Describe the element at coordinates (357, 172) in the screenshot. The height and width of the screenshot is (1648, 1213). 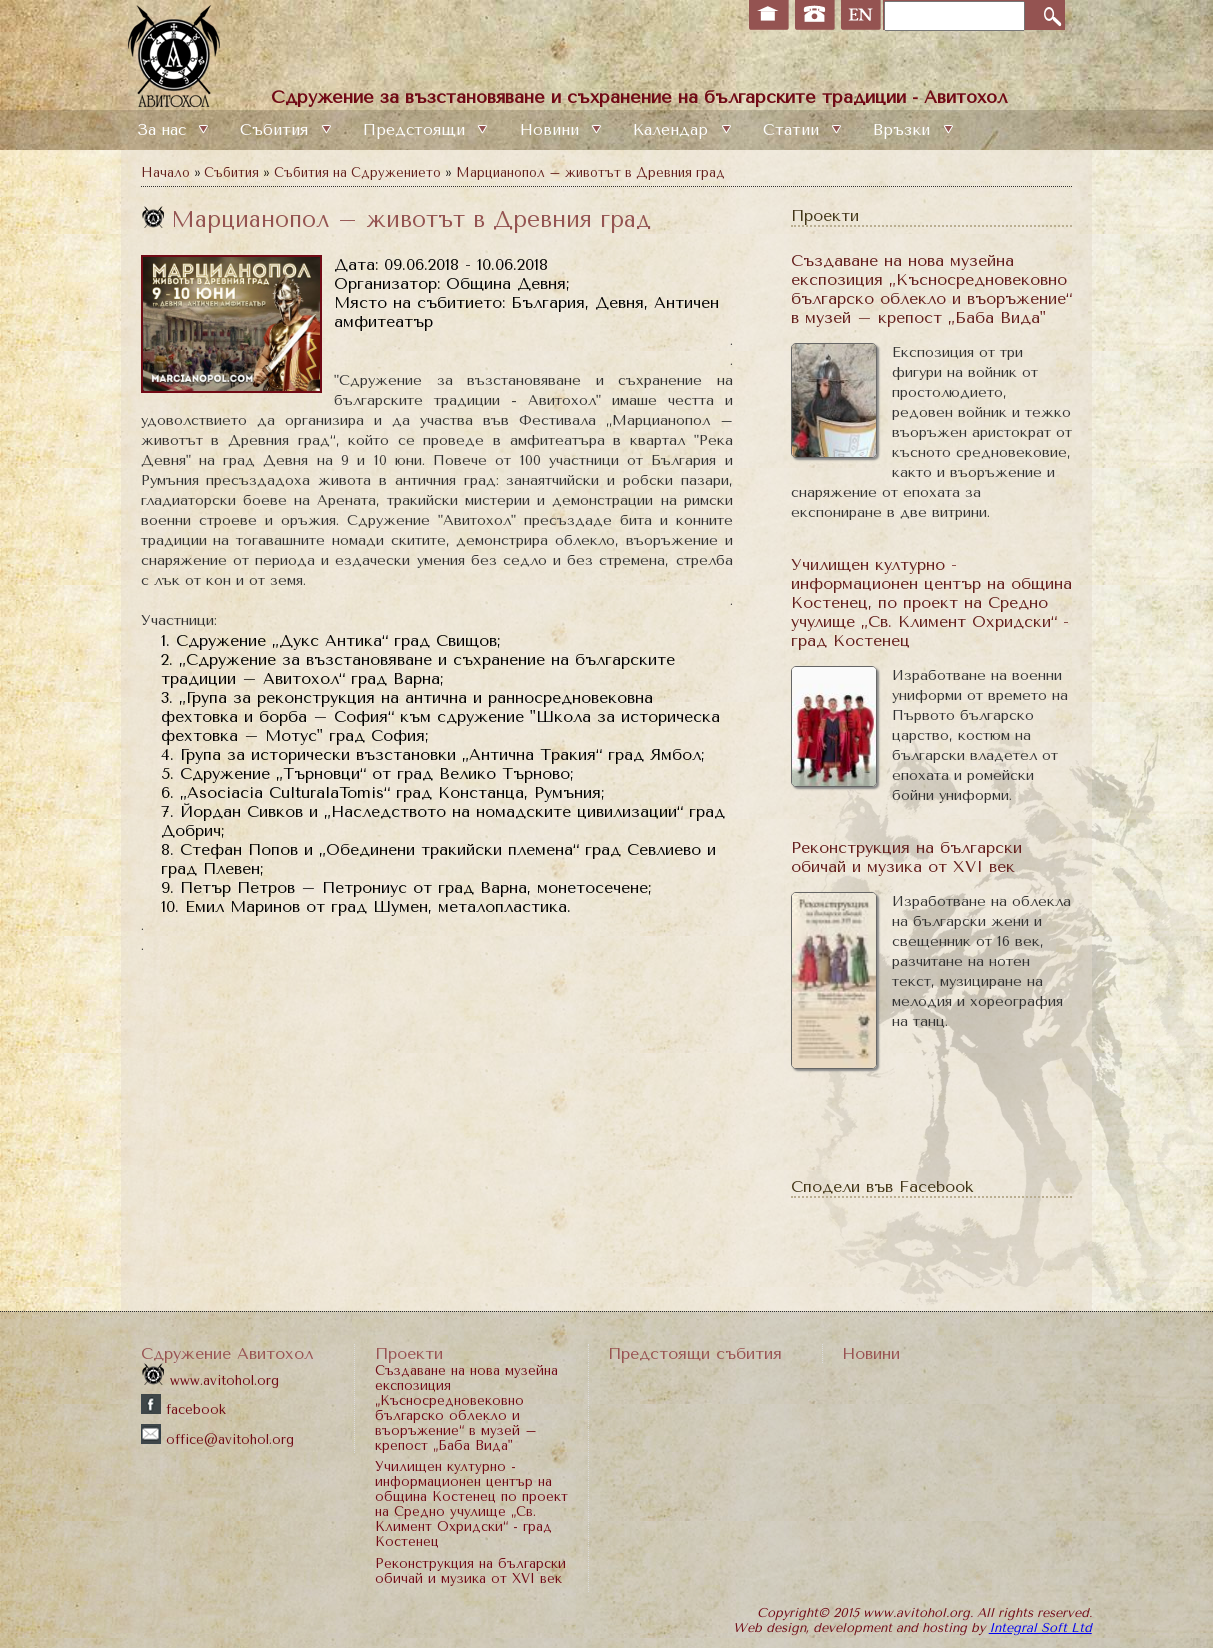
I see `Събития на Сдружението` at that location.